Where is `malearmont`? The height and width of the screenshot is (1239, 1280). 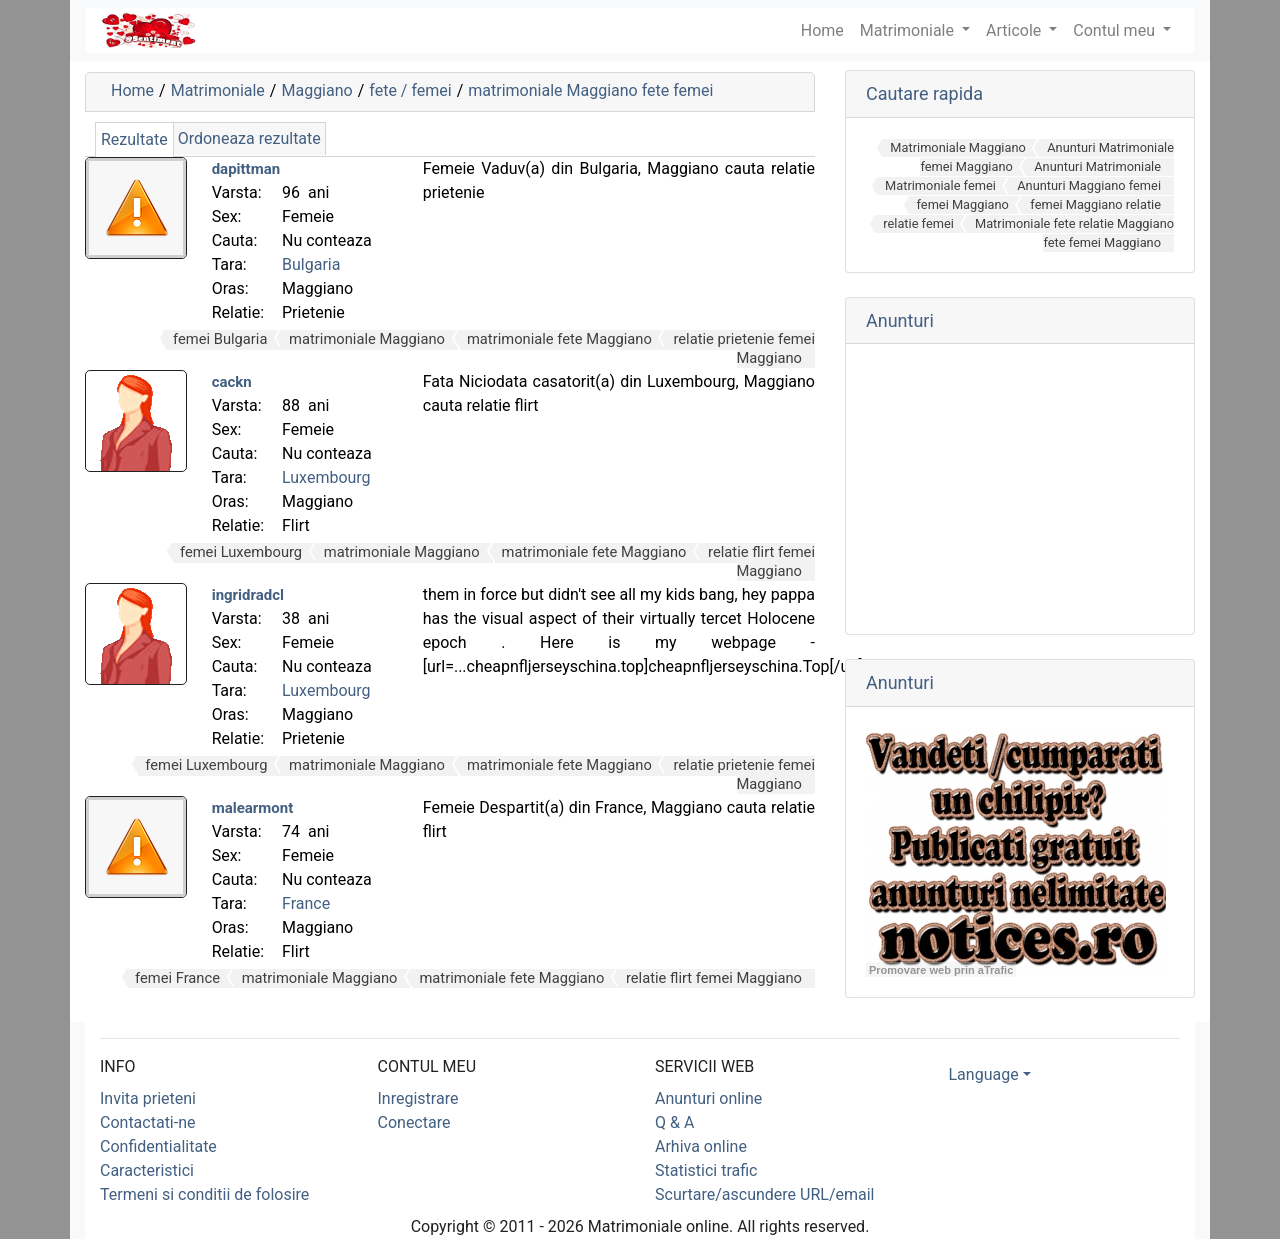 malearmont is located at coordinates (253, 808).